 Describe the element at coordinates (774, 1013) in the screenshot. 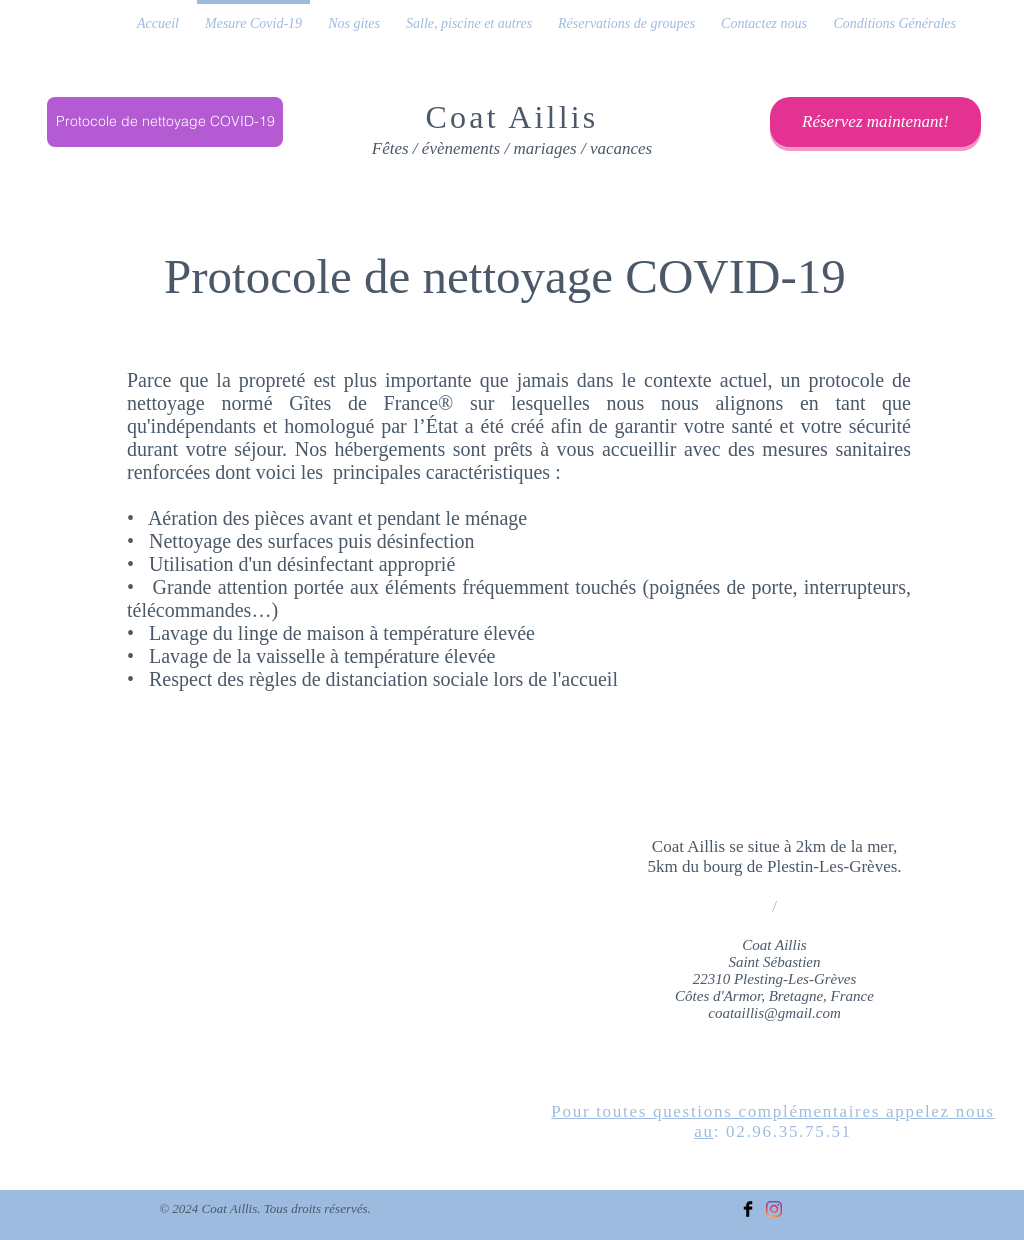

I see `coataillis@gmail.com` at that location.